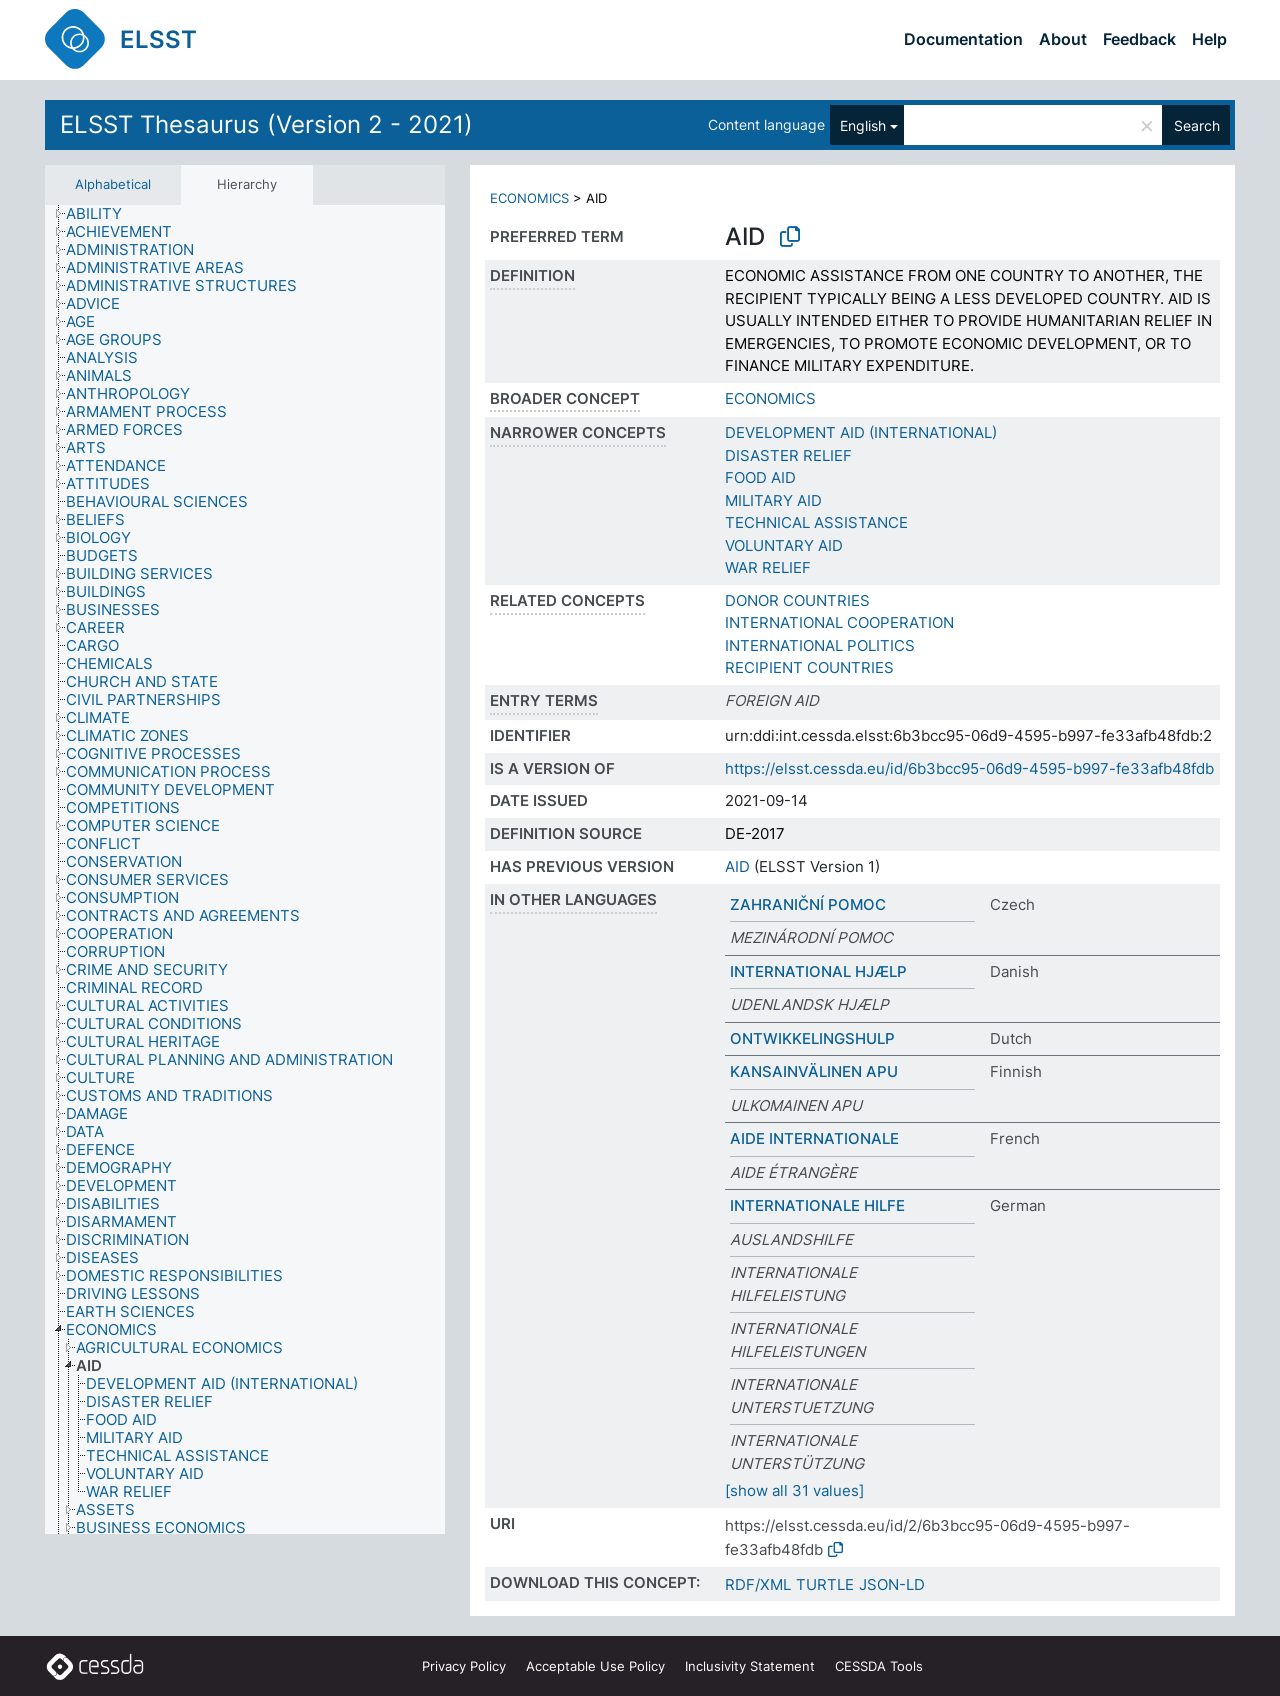  Describe the element at coordinates (760, 477) in the screenshot. I see `FOOD AID` at that location.